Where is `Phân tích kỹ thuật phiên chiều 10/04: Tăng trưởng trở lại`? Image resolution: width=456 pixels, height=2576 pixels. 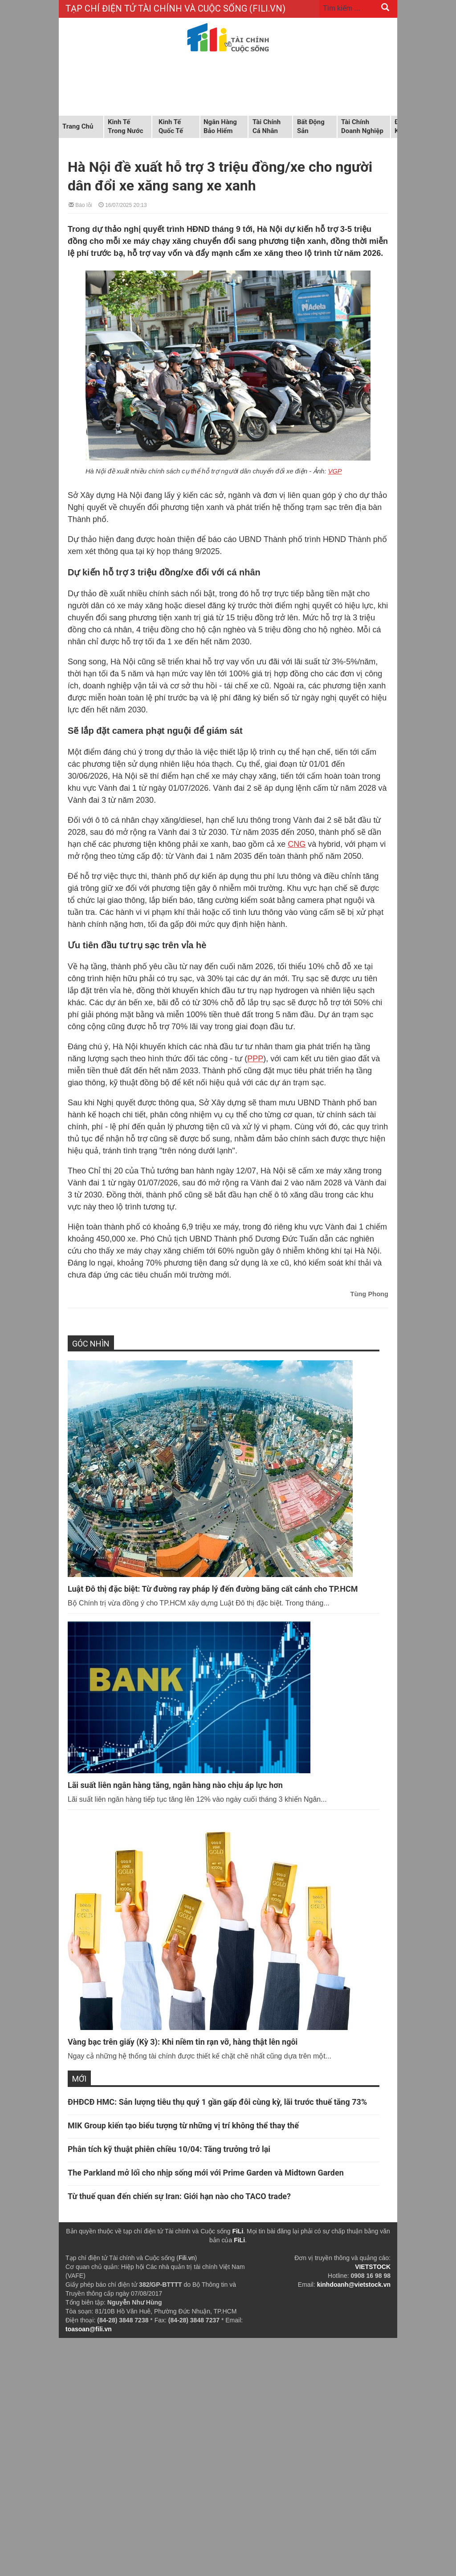 Phân tích kỹ thuật phiên chiều 10/04: Tăng trưởng trở lại is located at coordinates (169, 2149).